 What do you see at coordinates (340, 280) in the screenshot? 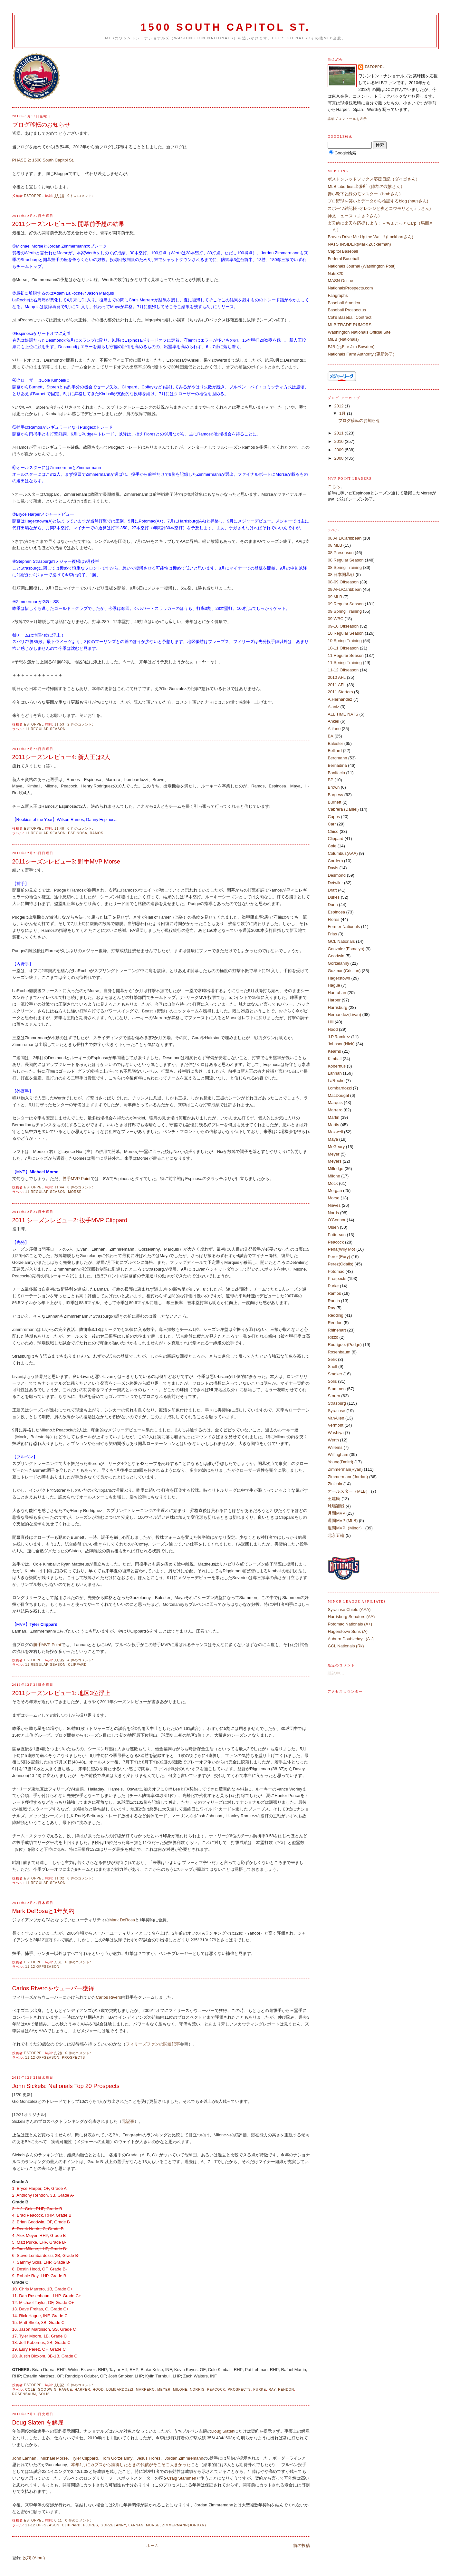
I see `MASN Online` at bounding box center [340, 280].